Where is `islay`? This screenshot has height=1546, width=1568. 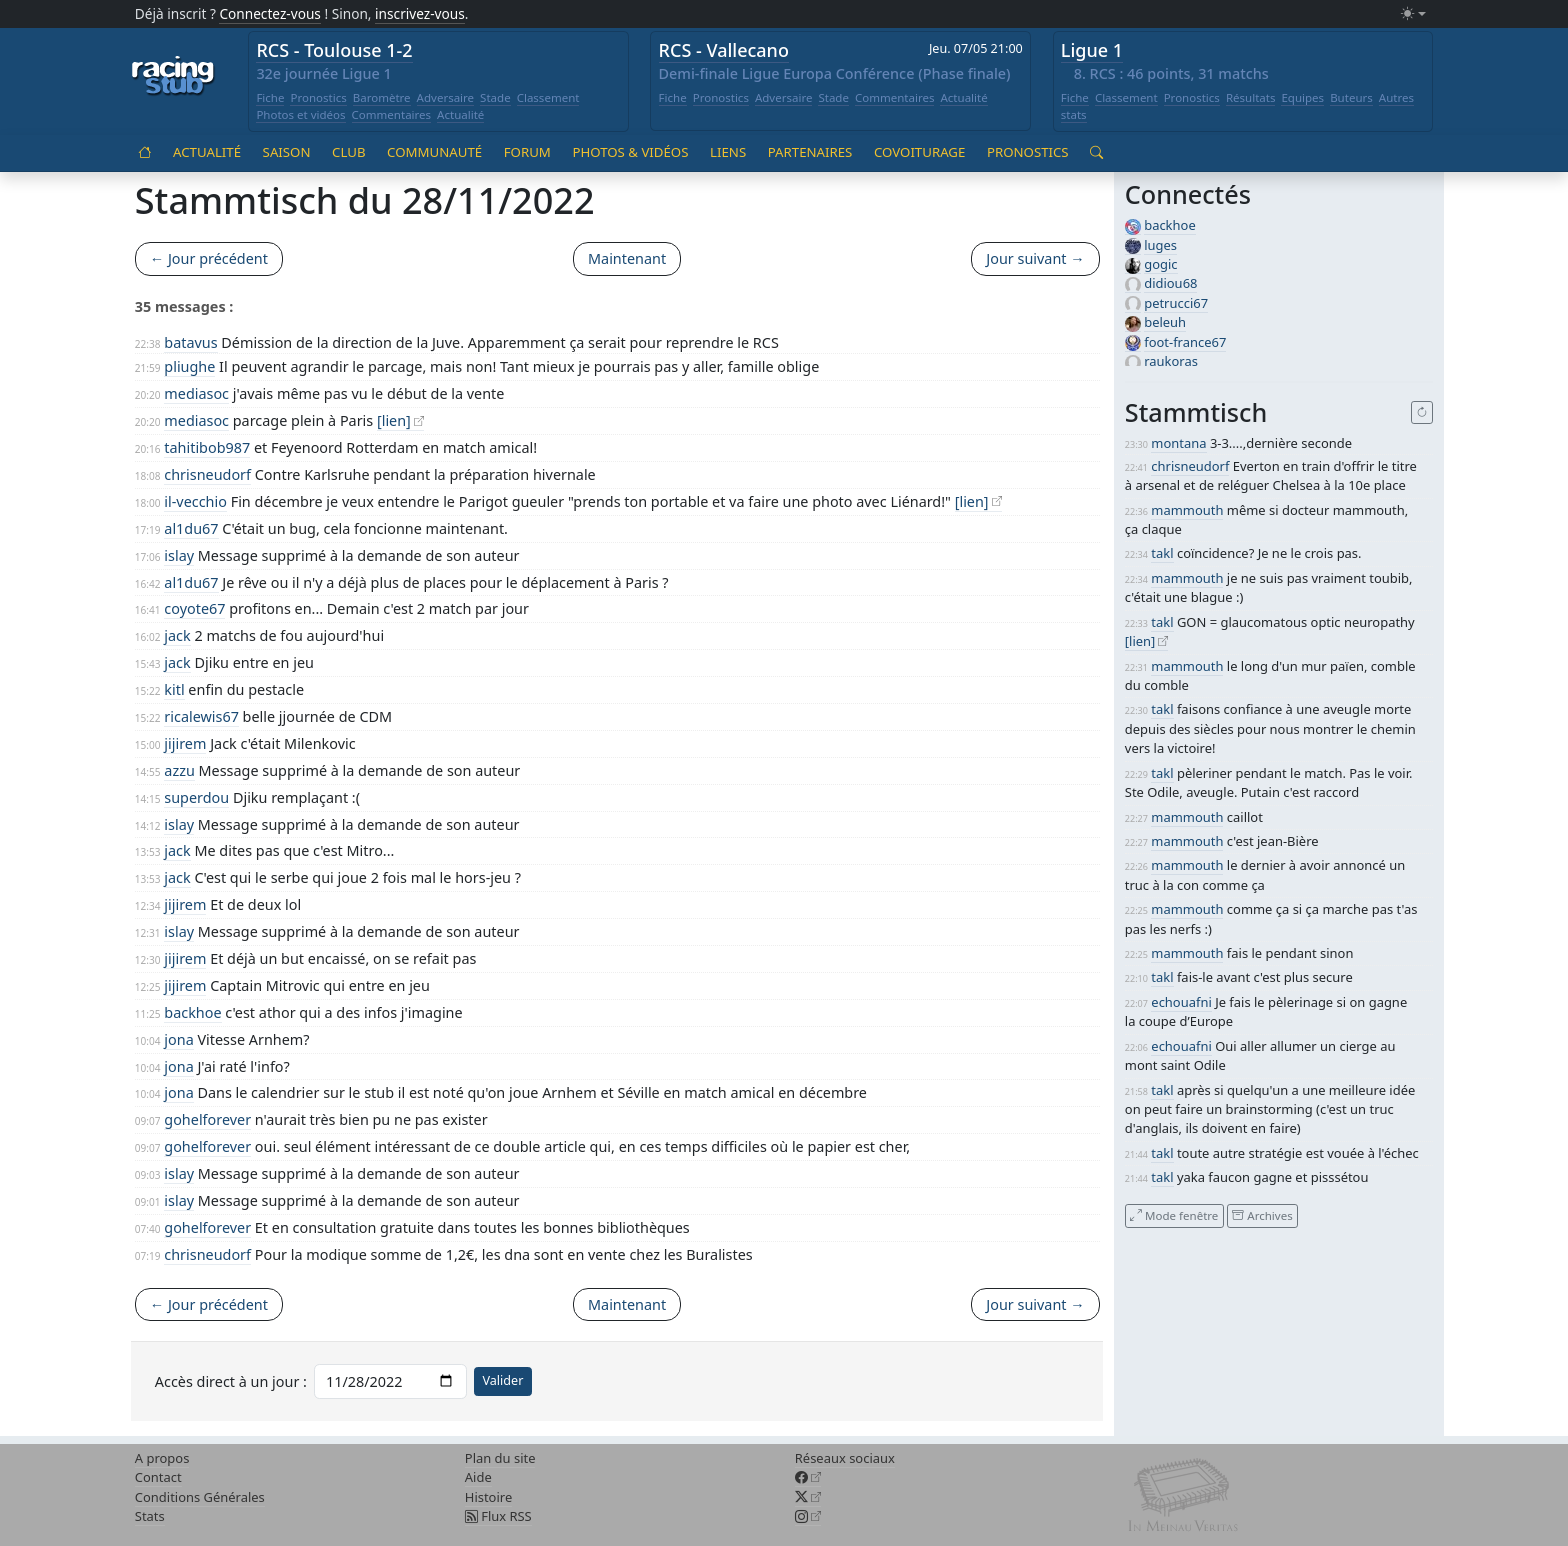
islay is located at coordinates (179, 555).